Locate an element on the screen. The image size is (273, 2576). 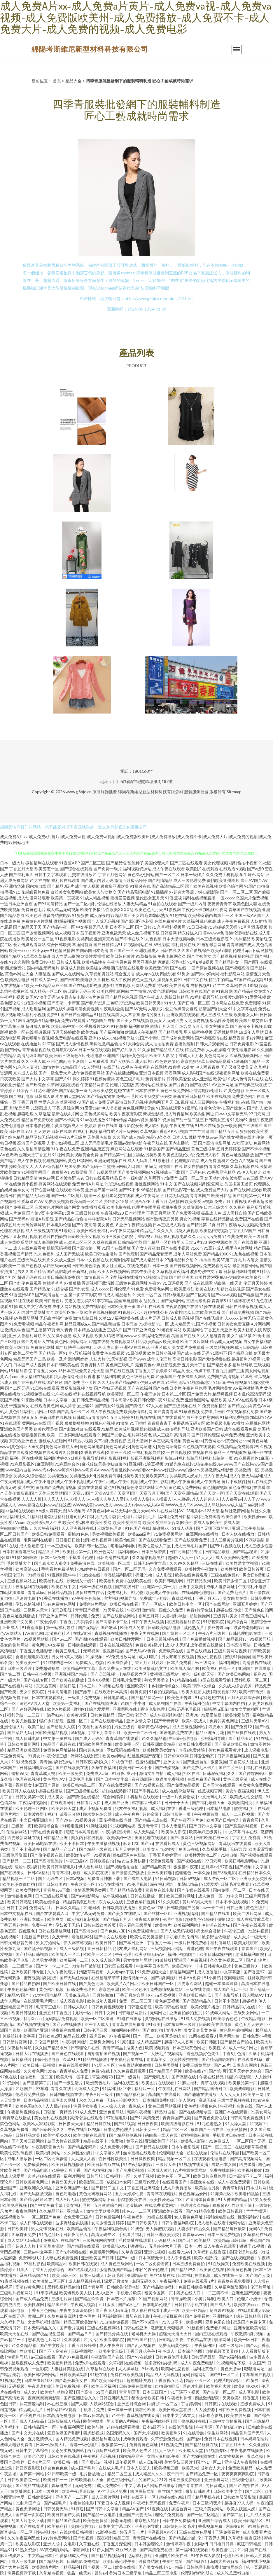
国产美女91视频 is located at coordinates (109, 1405).